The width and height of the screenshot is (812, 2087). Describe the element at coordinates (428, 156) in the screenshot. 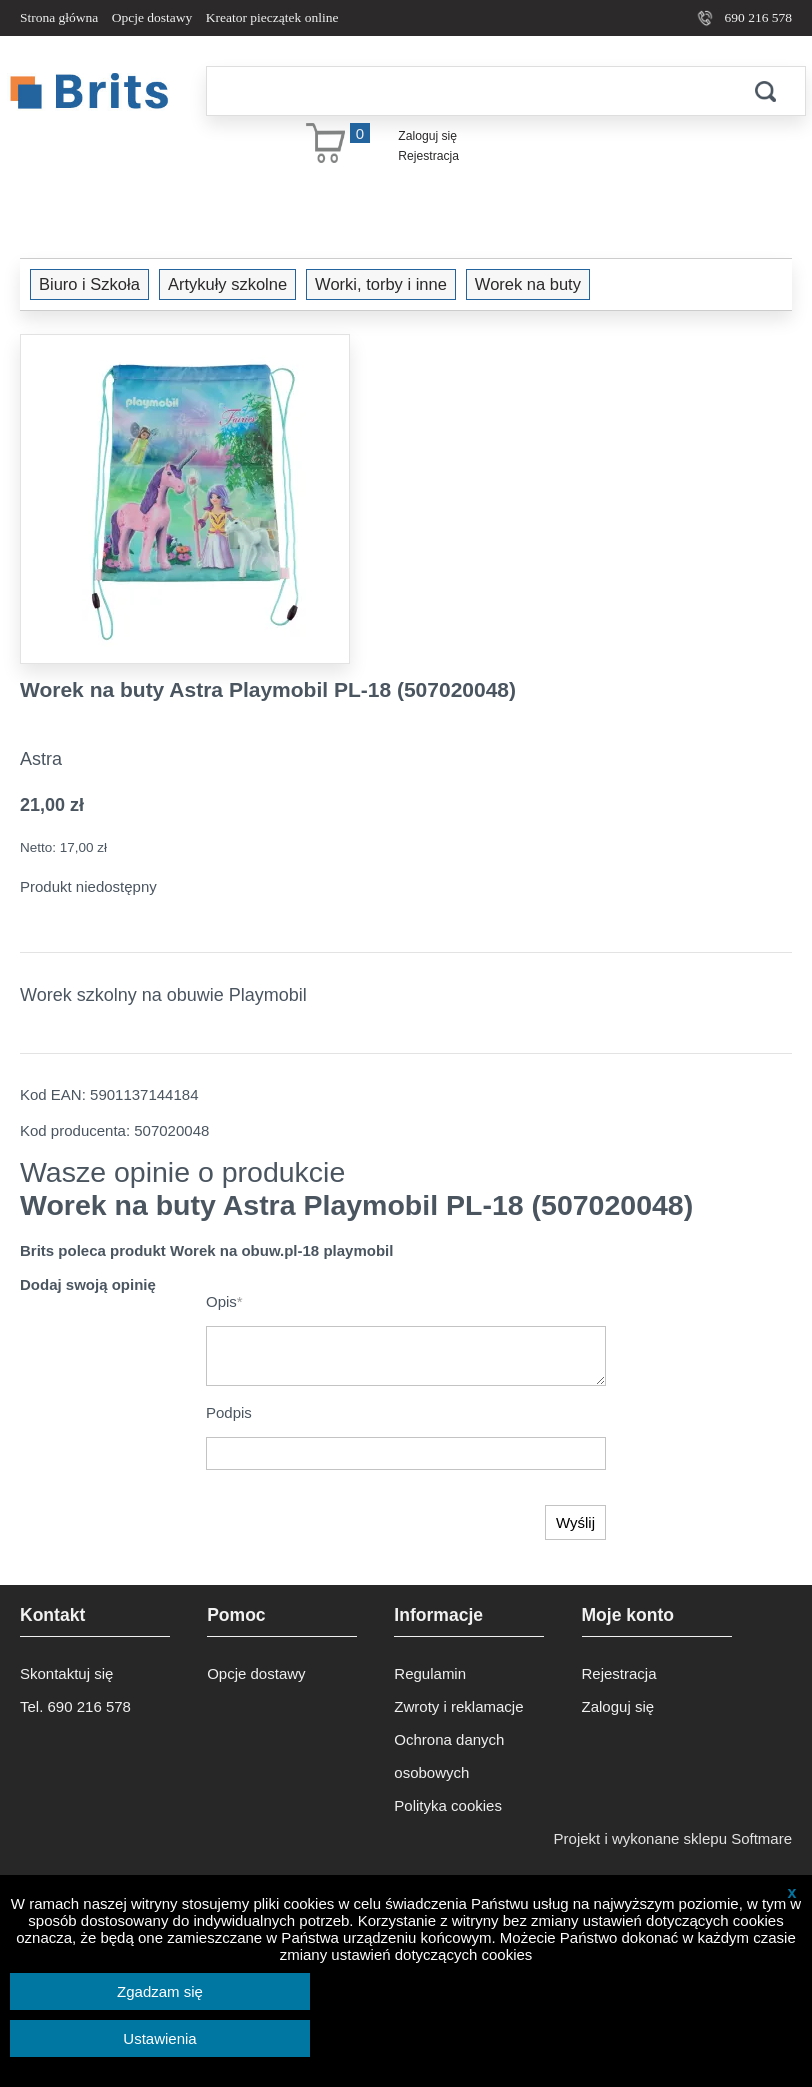

I see `Rejestracja` at that location.